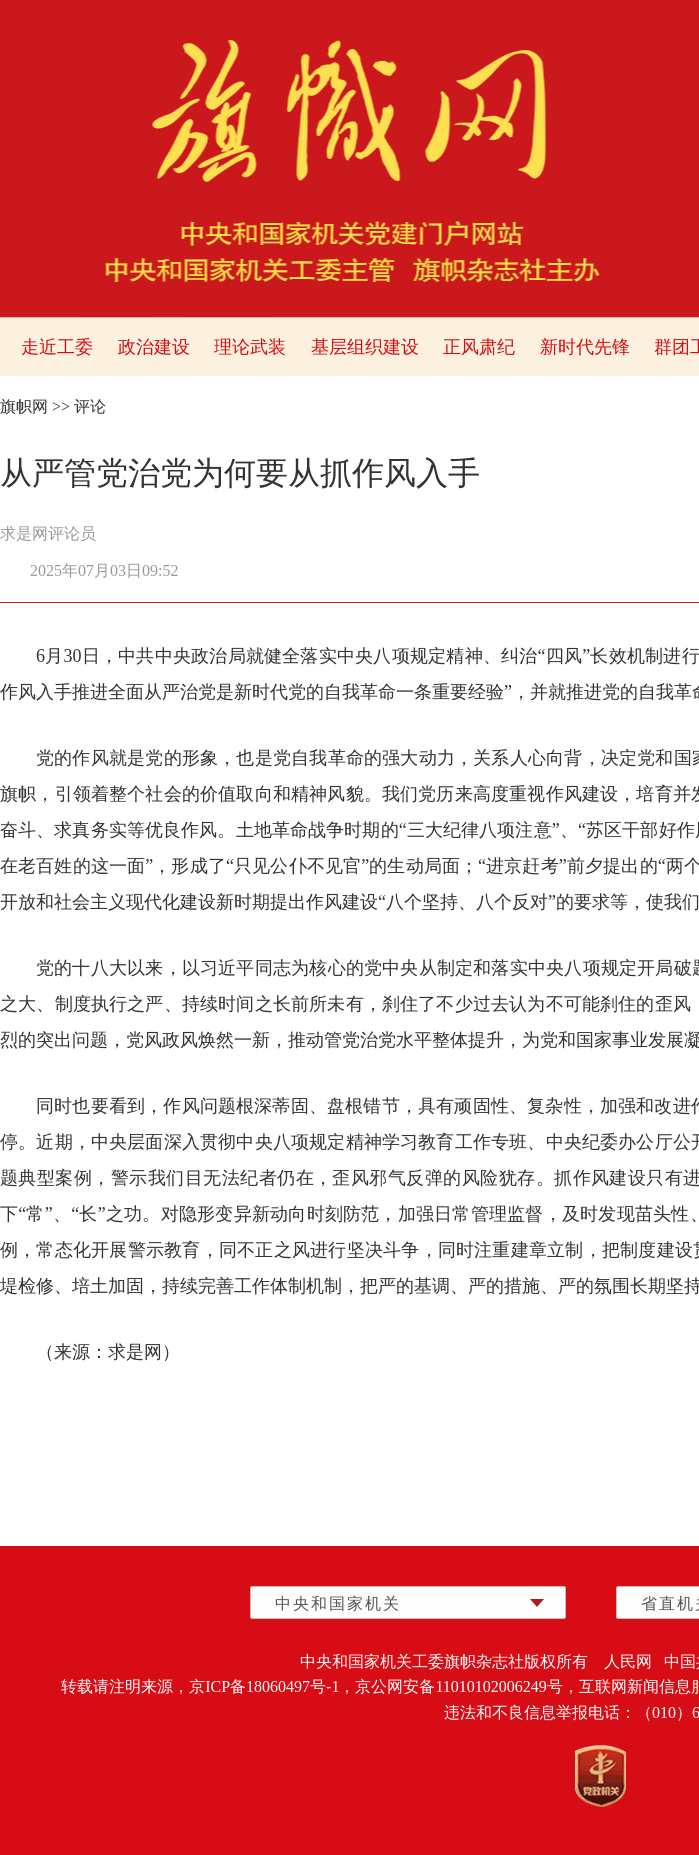 This screenshot has width=699, height=1855. I want to click on 评论, so click(90, 406).